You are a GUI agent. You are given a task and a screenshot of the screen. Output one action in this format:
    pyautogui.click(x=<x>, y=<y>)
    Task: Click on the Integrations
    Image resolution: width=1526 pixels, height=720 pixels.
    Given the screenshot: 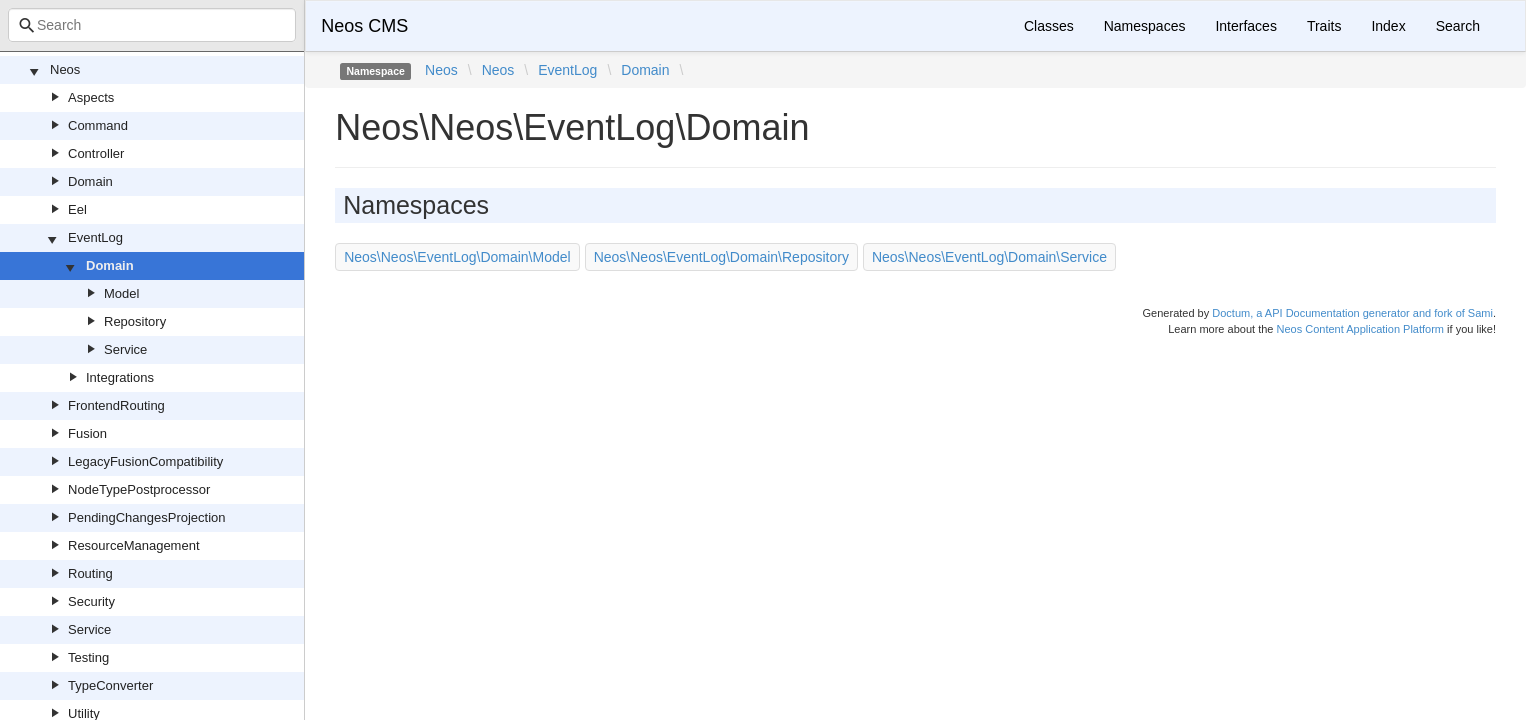 What is the action you would take?
    pyautogui.click(x=120, y=377)
    